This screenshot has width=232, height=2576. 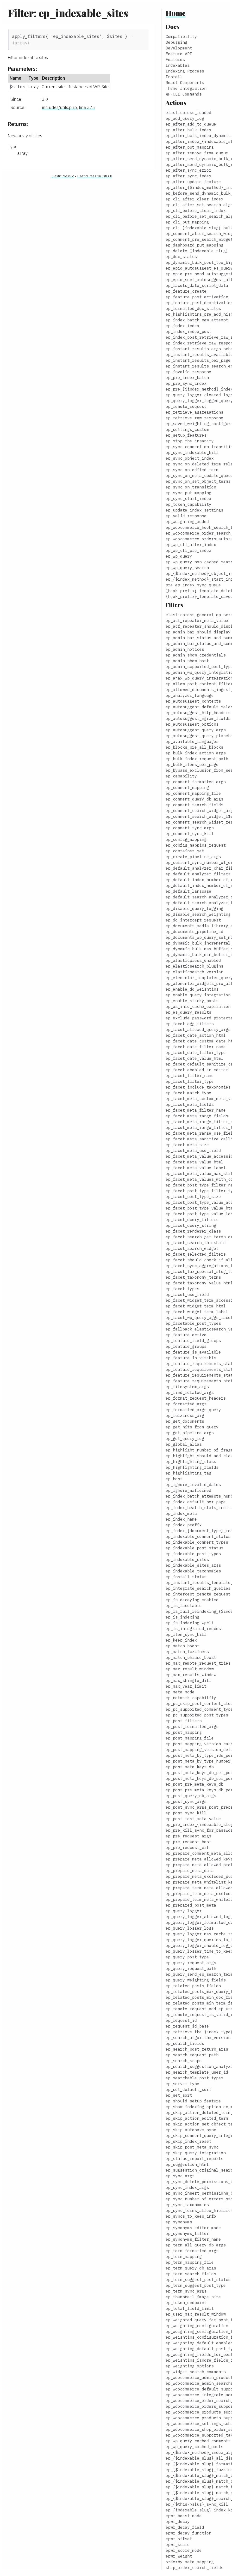 I want to click on ep_highlighting_tag, so click(x=188, y=1473).